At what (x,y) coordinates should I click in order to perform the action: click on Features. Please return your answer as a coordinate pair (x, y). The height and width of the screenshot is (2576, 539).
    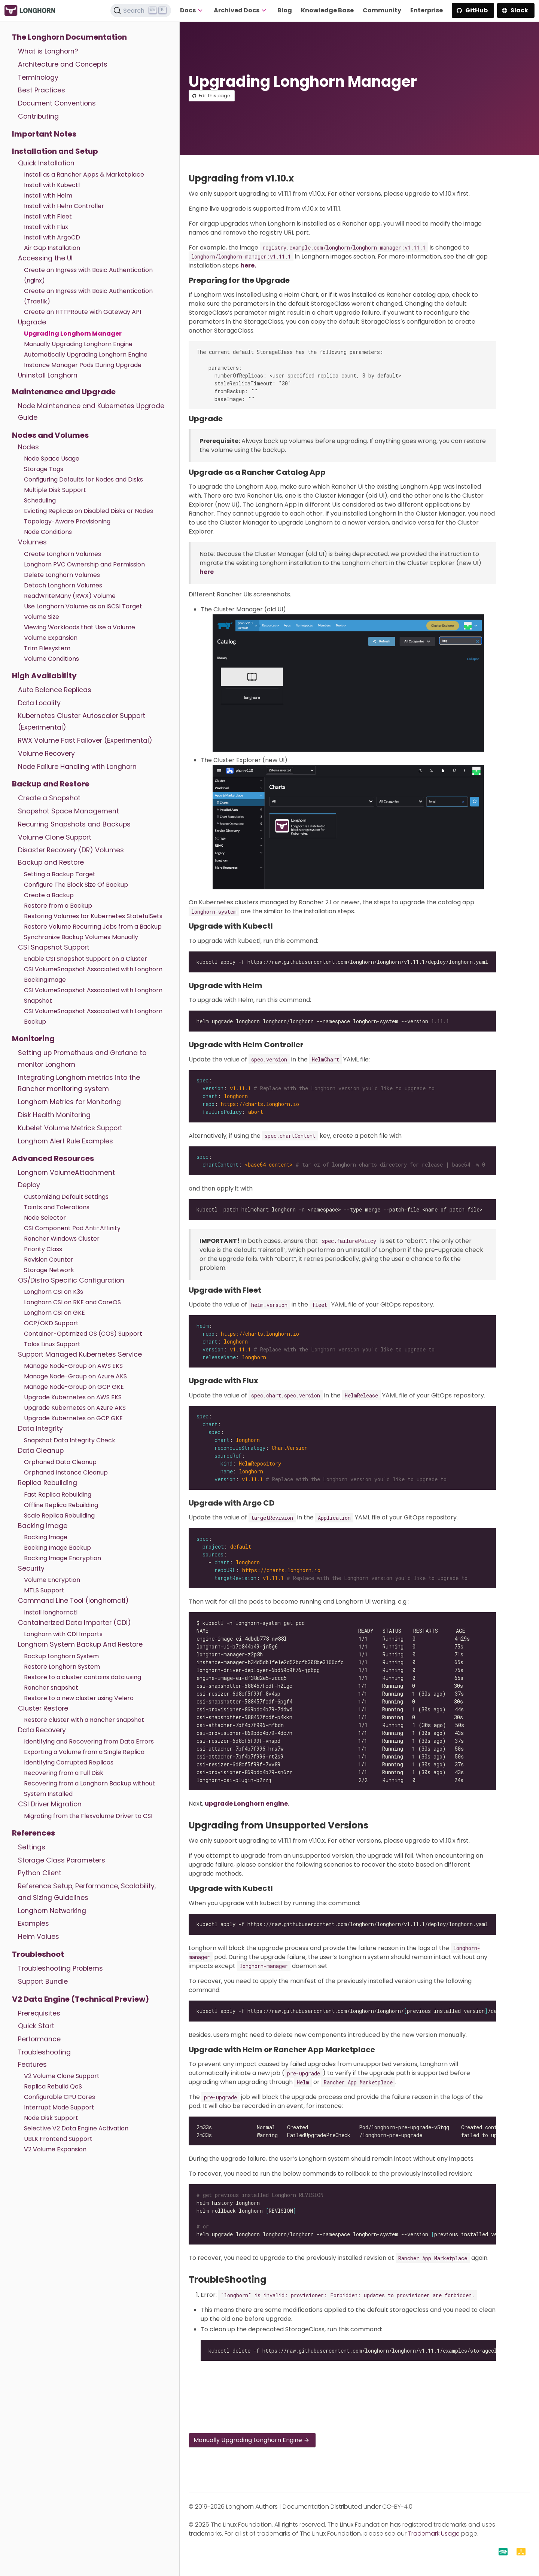
    Looking at the image, I should click on (32, 2064).